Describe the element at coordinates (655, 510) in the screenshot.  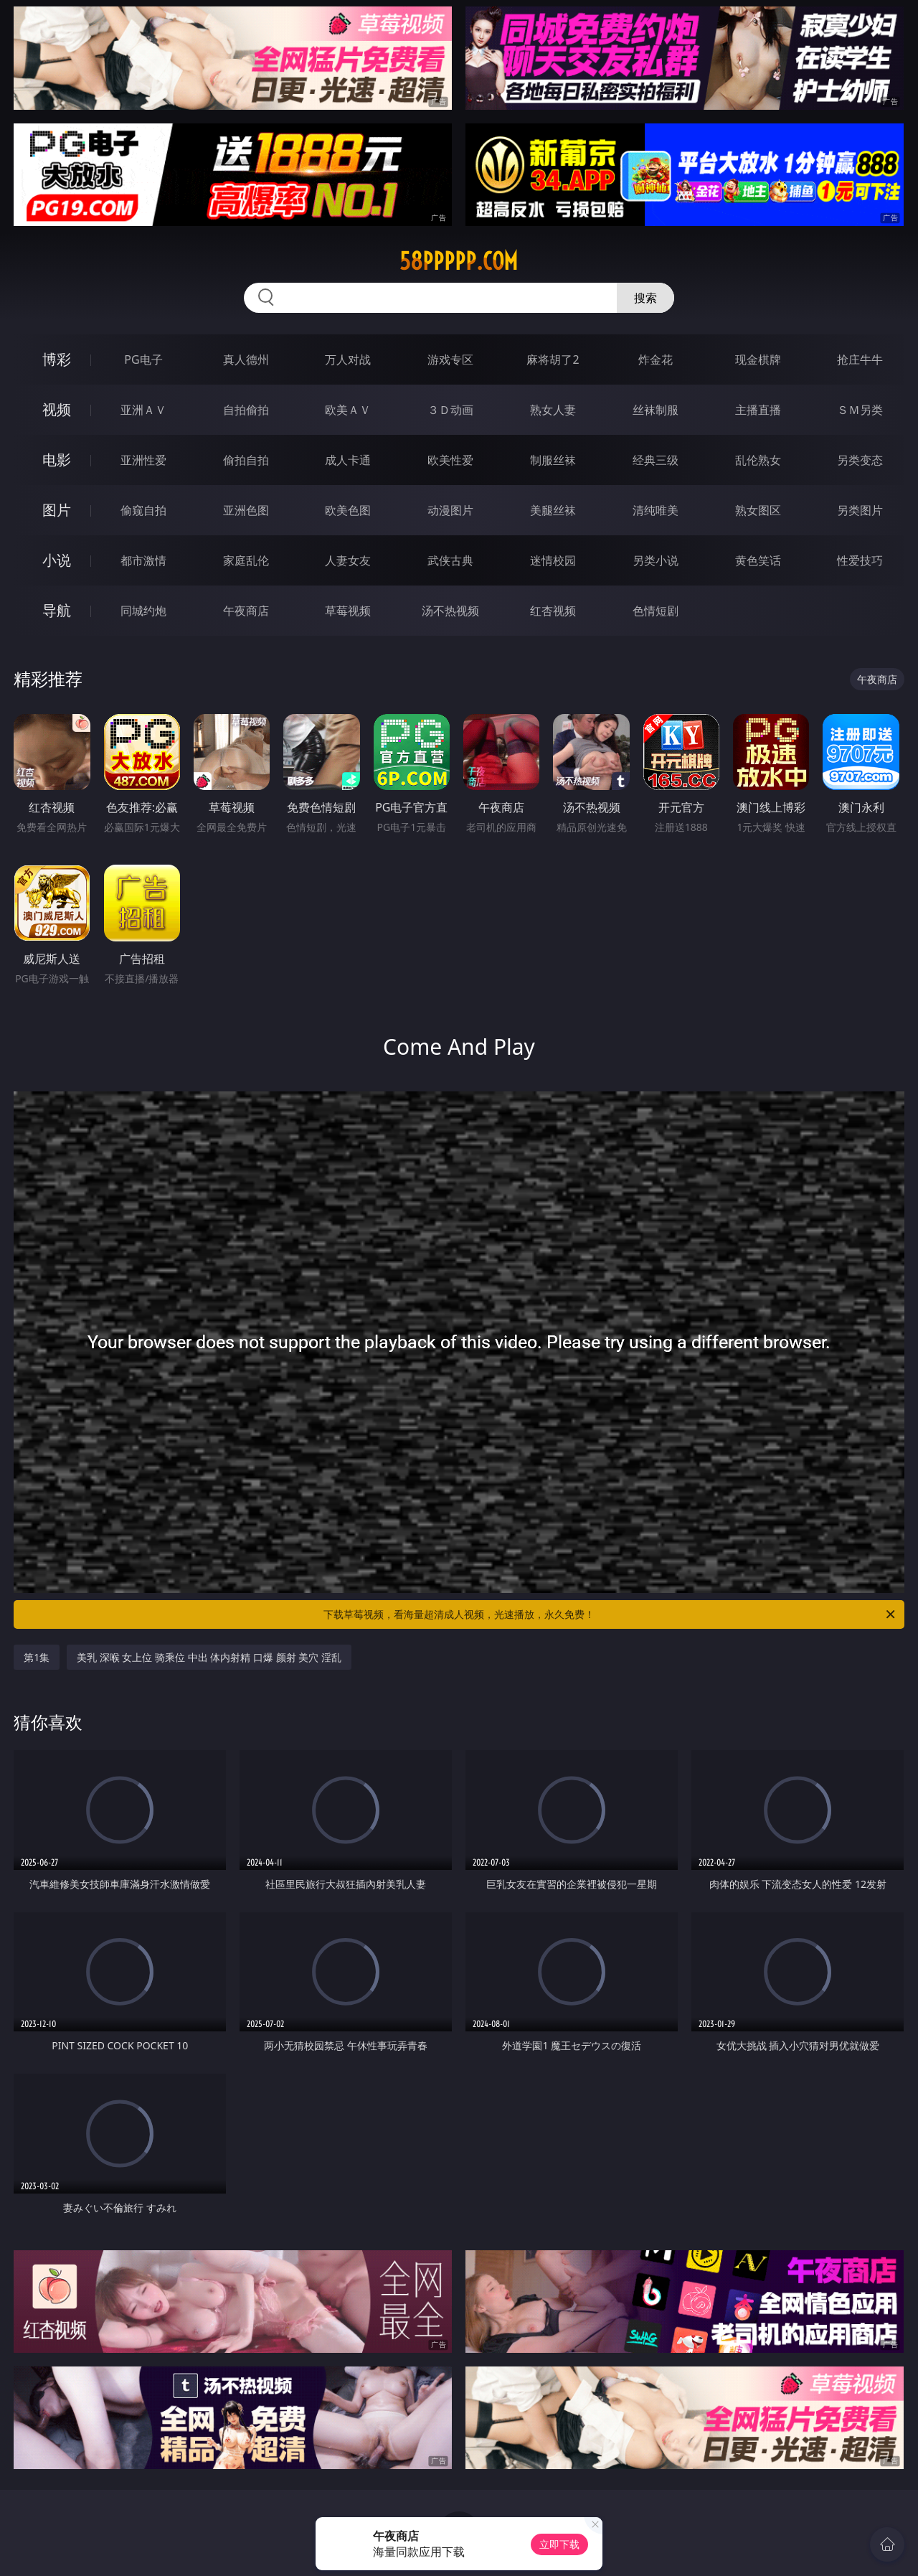
I see `清纯唯美` at that location.